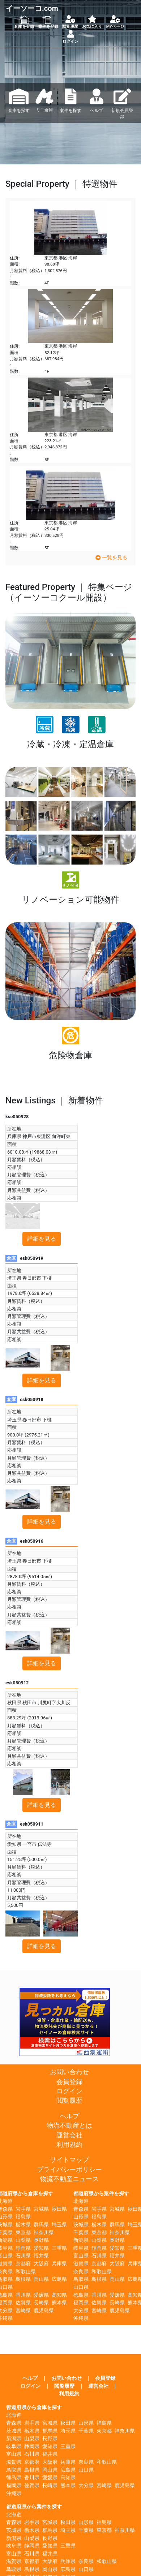  What do you see at coordinates (81, 2264) in the screenshot?
I see `滋賀県` at bounding box center [81, 2264].